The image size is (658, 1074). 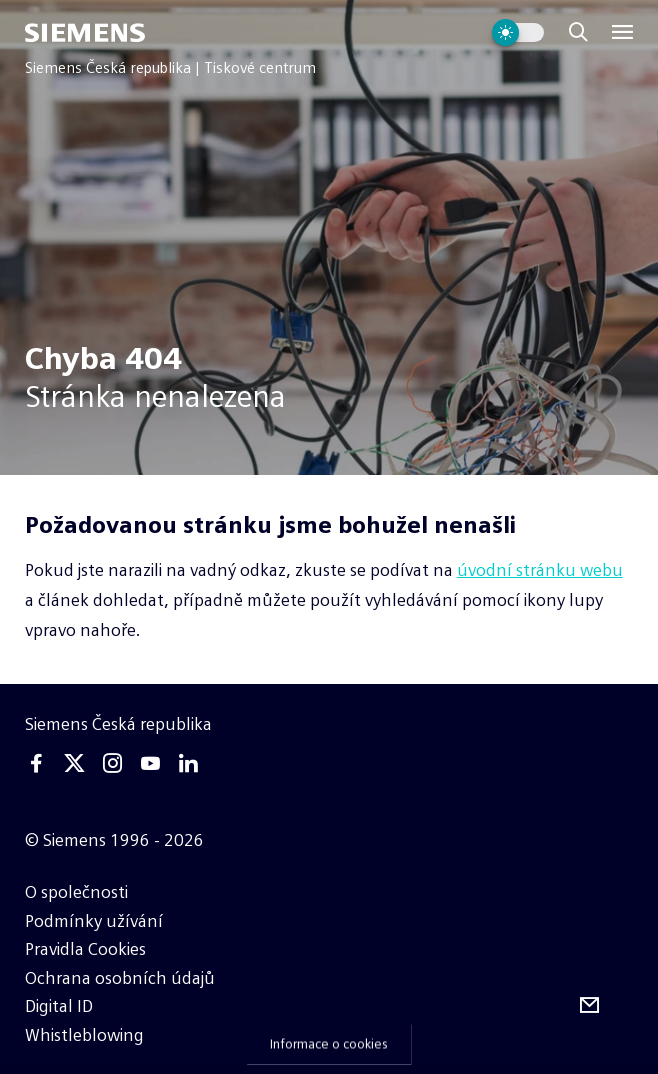 I want to click on [Přepnout vzhled webu], so click(x=517, y=32).